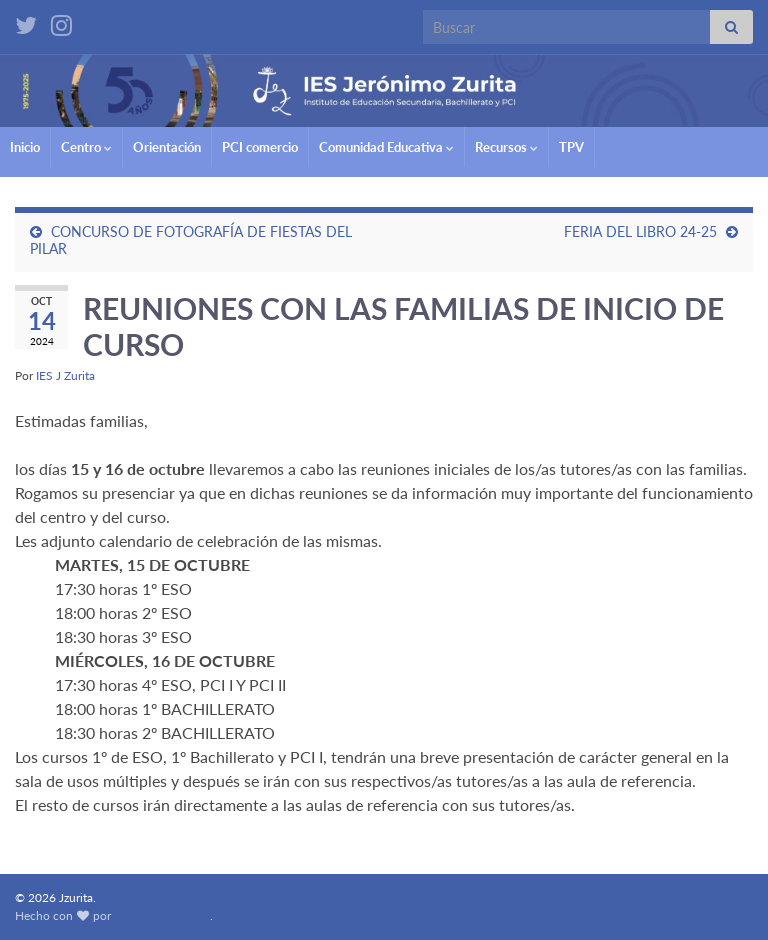 This screenshot has width=768, height=940. What do you see at coordinates (162, 915) in the screenshot?
I see `Graphene Themes` at bounding box center [162, 915].